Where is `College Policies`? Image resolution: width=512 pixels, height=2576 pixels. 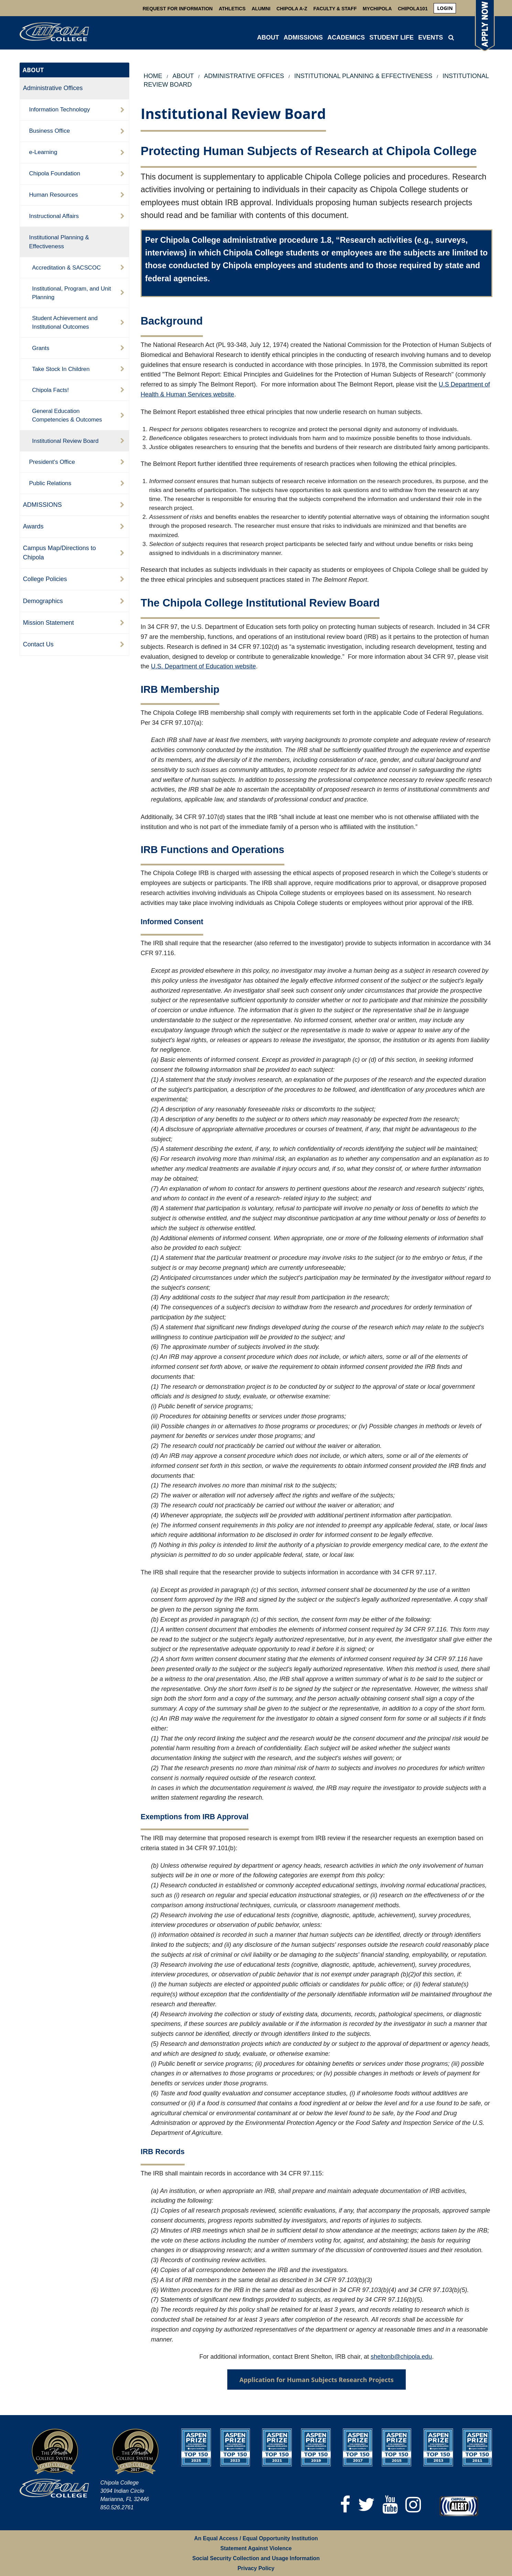 College Policies is located at coordinates (45, 579).